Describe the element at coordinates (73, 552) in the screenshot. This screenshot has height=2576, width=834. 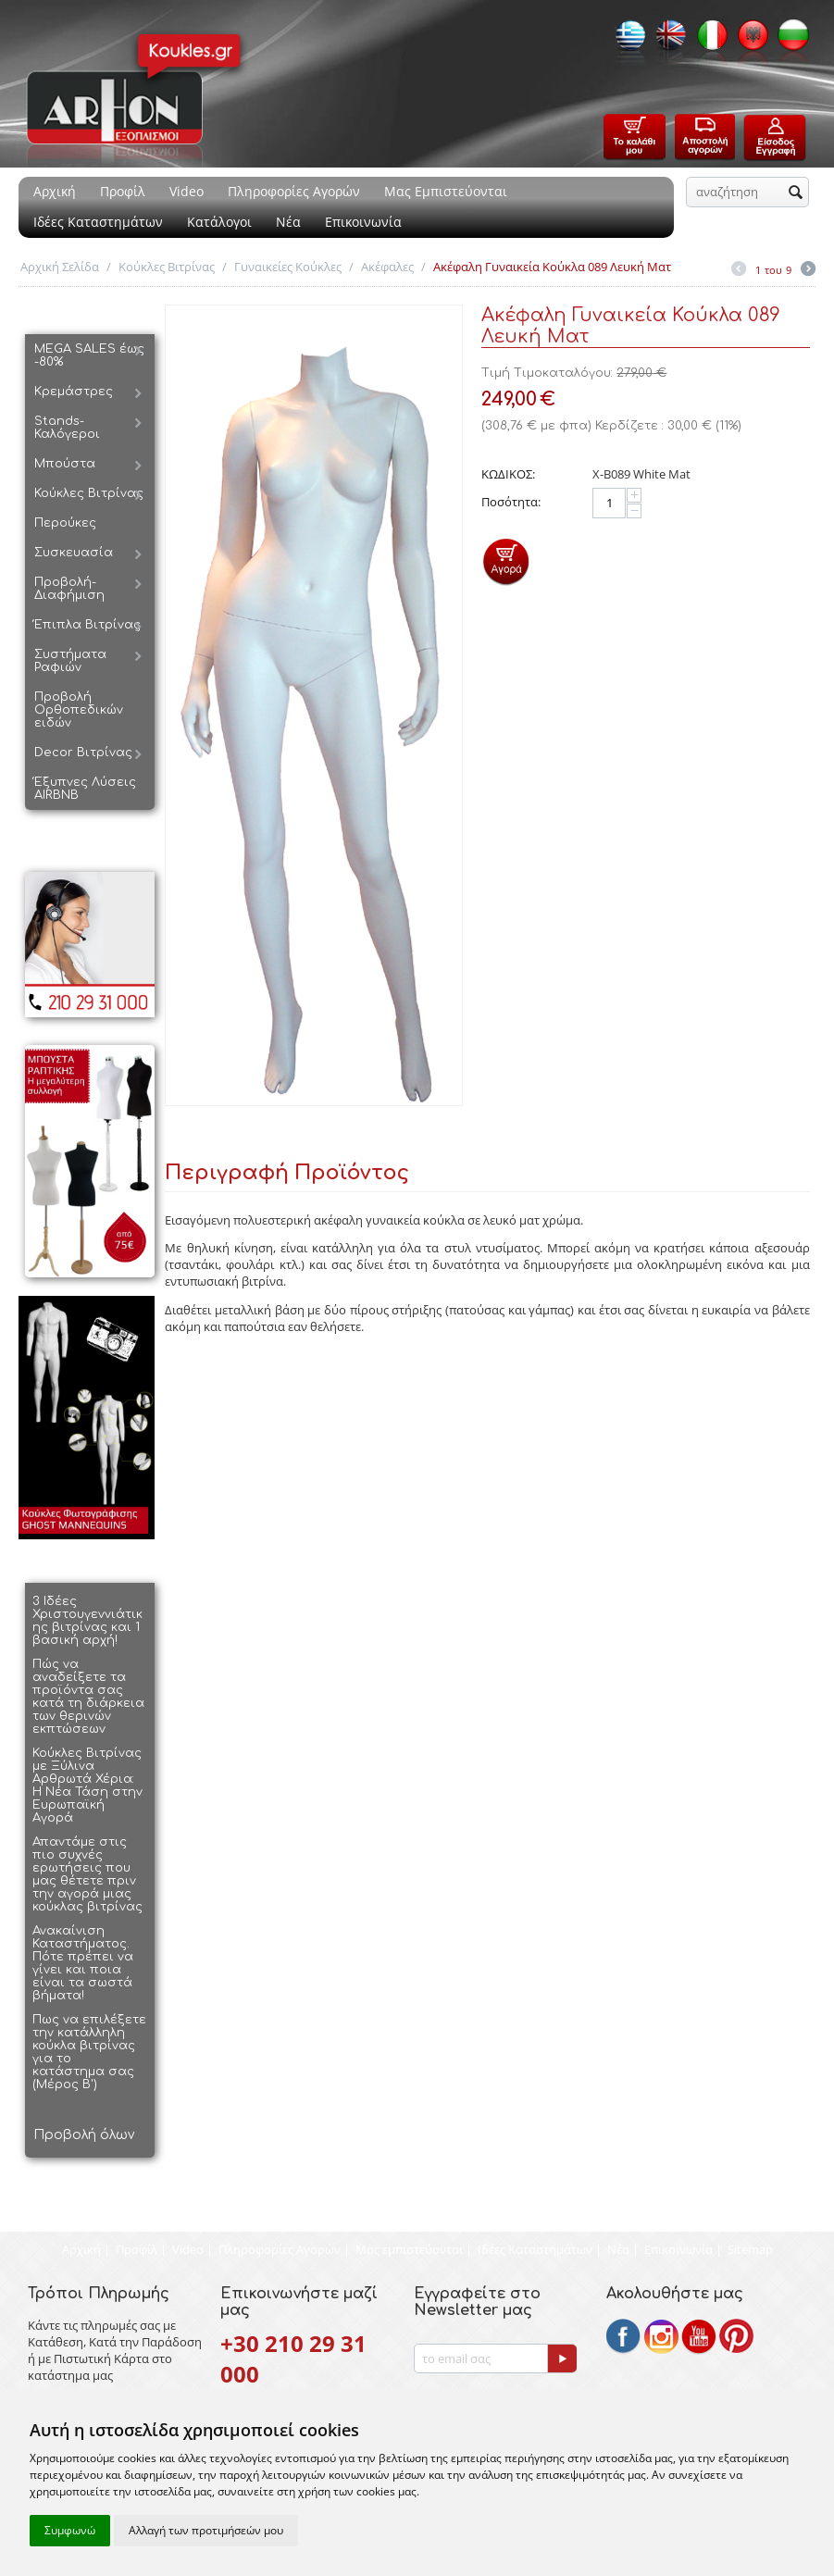
I see `Συσκευασία` at that location.